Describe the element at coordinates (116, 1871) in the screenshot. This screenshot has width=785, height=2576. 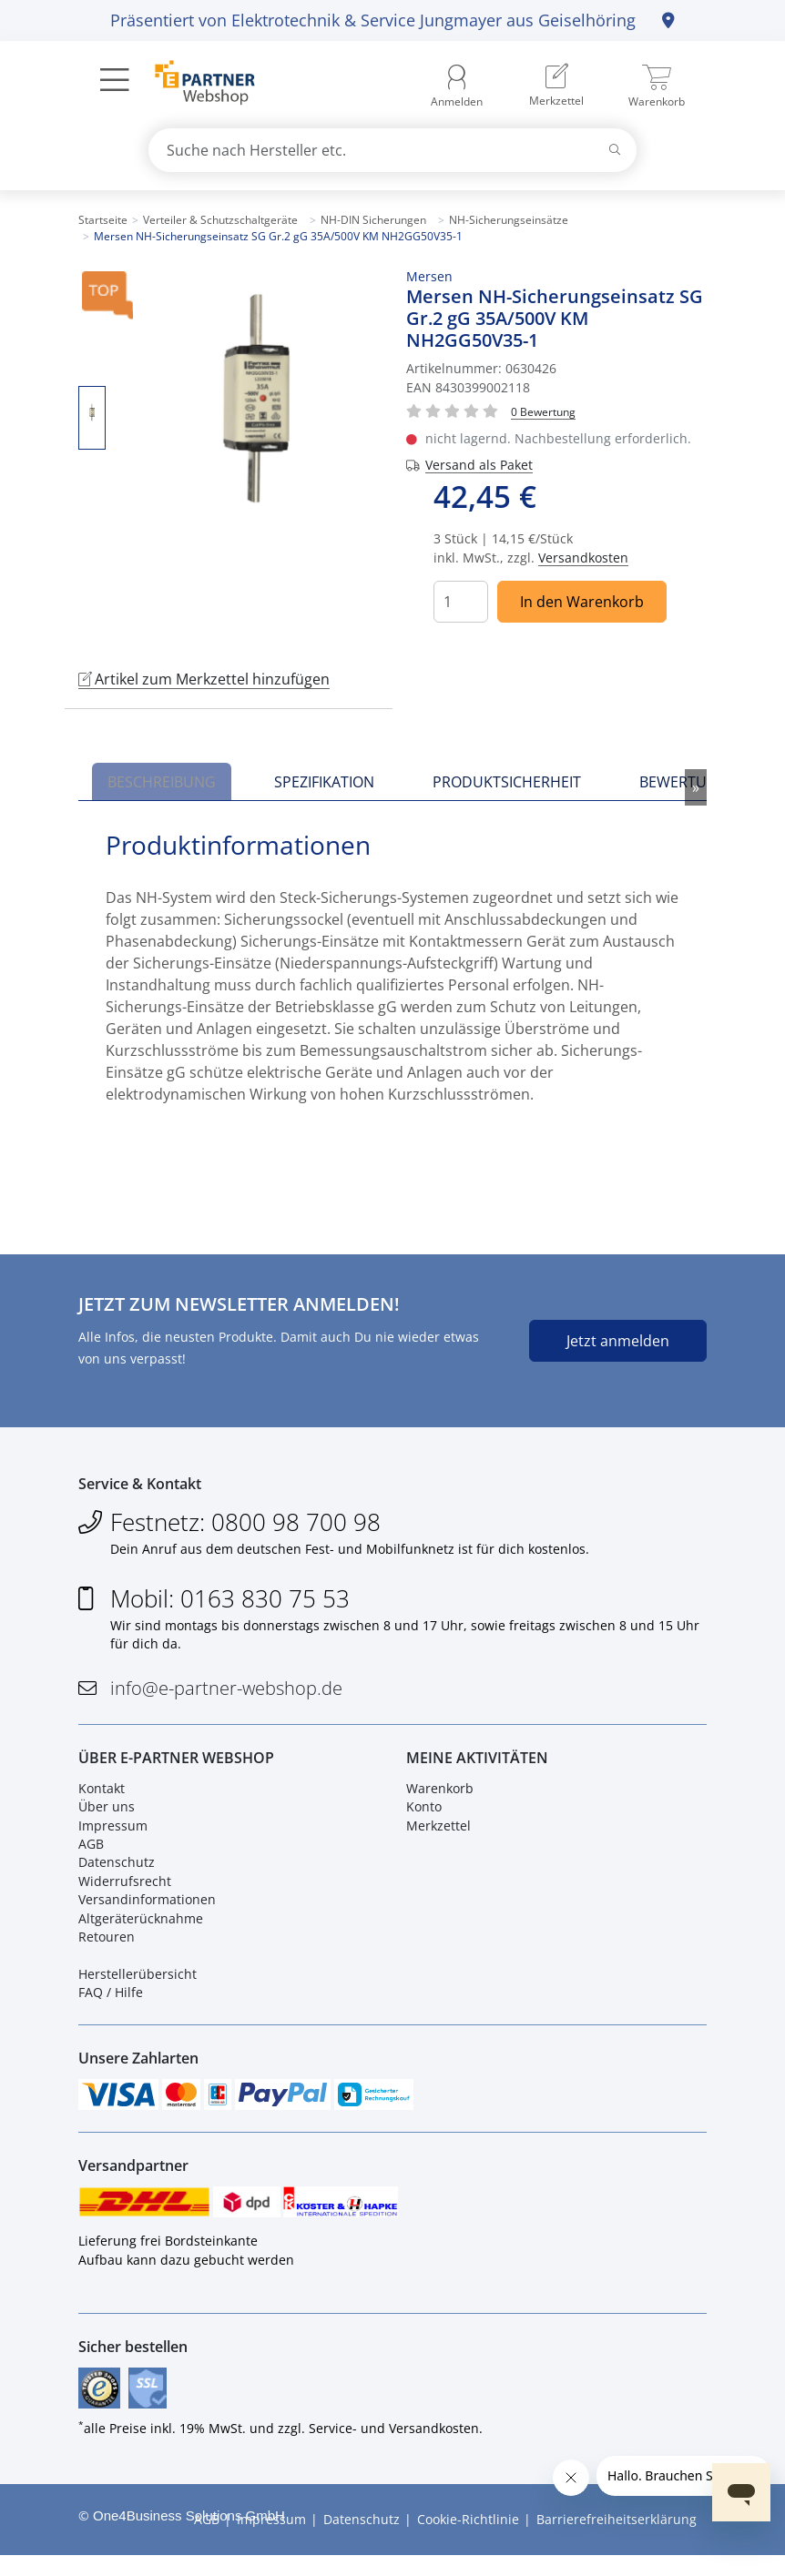
I see `Datenschutz` at that location.